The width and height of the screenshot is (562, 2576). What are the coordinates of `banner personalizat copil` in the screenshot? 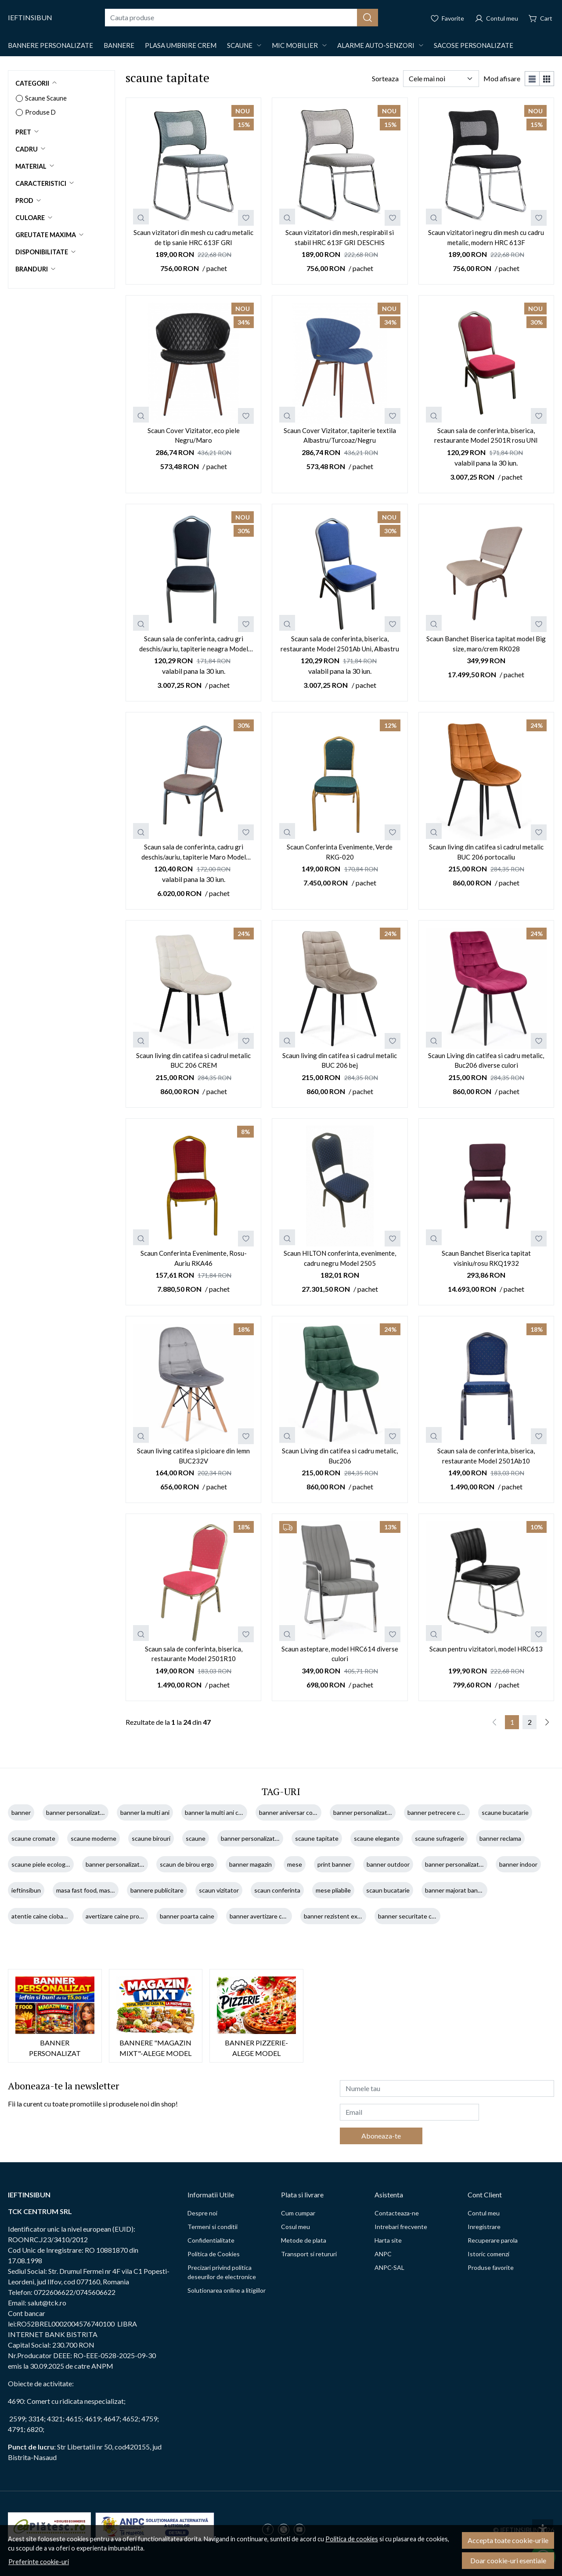 It's located at (367, 1812).